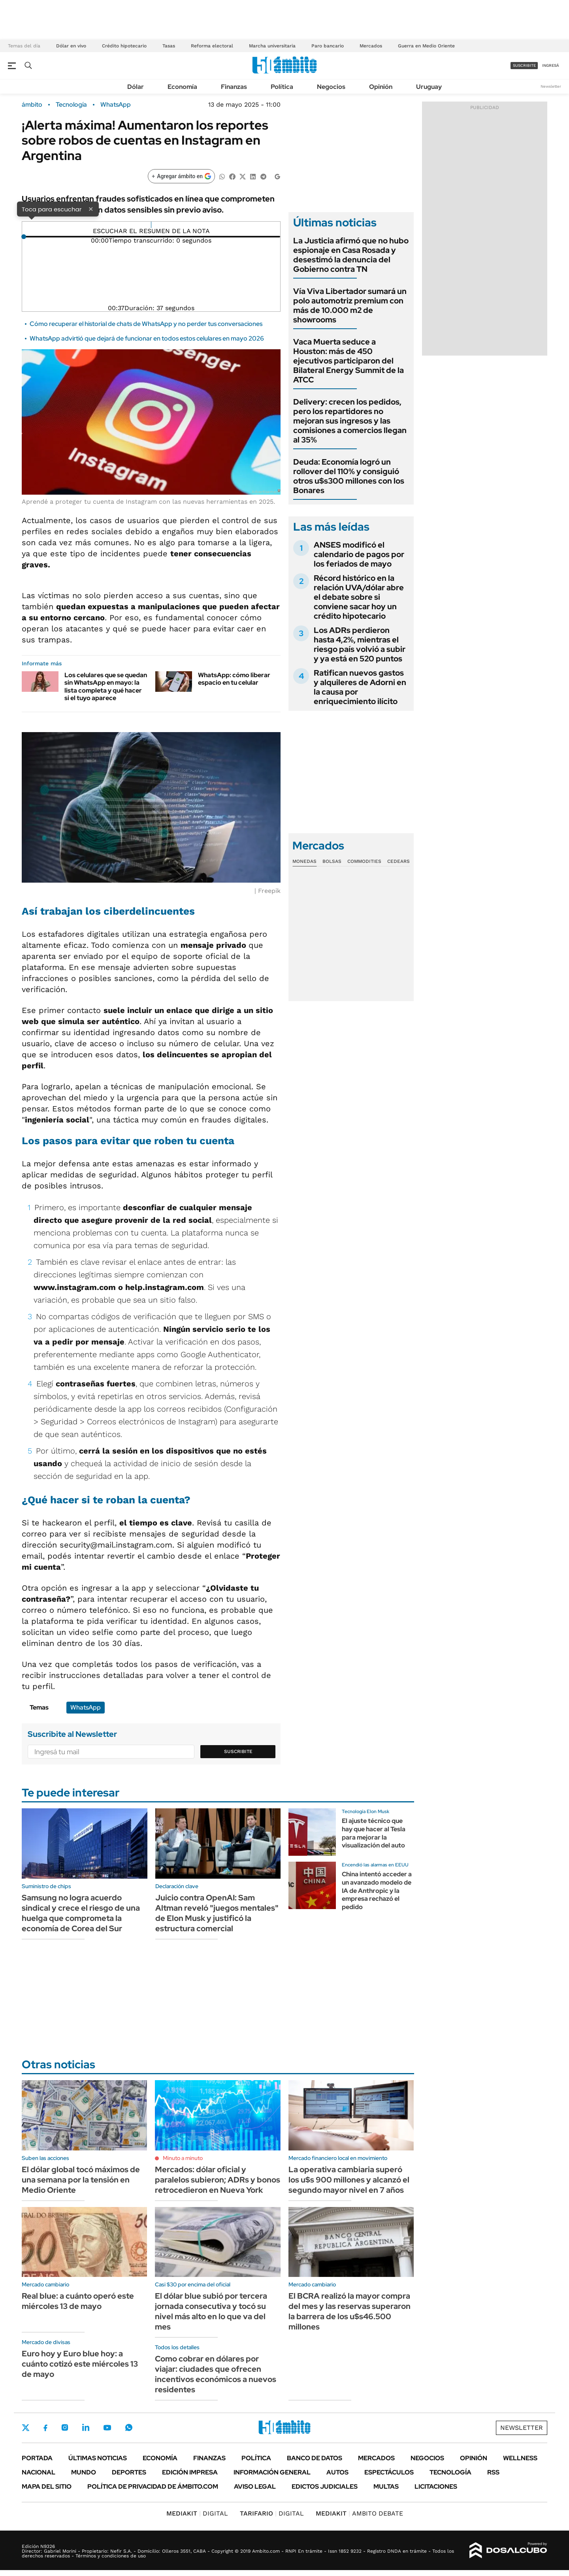  Describe the element at coordinates (37, 2458) in the screenshot. I see `Portada` at that location.